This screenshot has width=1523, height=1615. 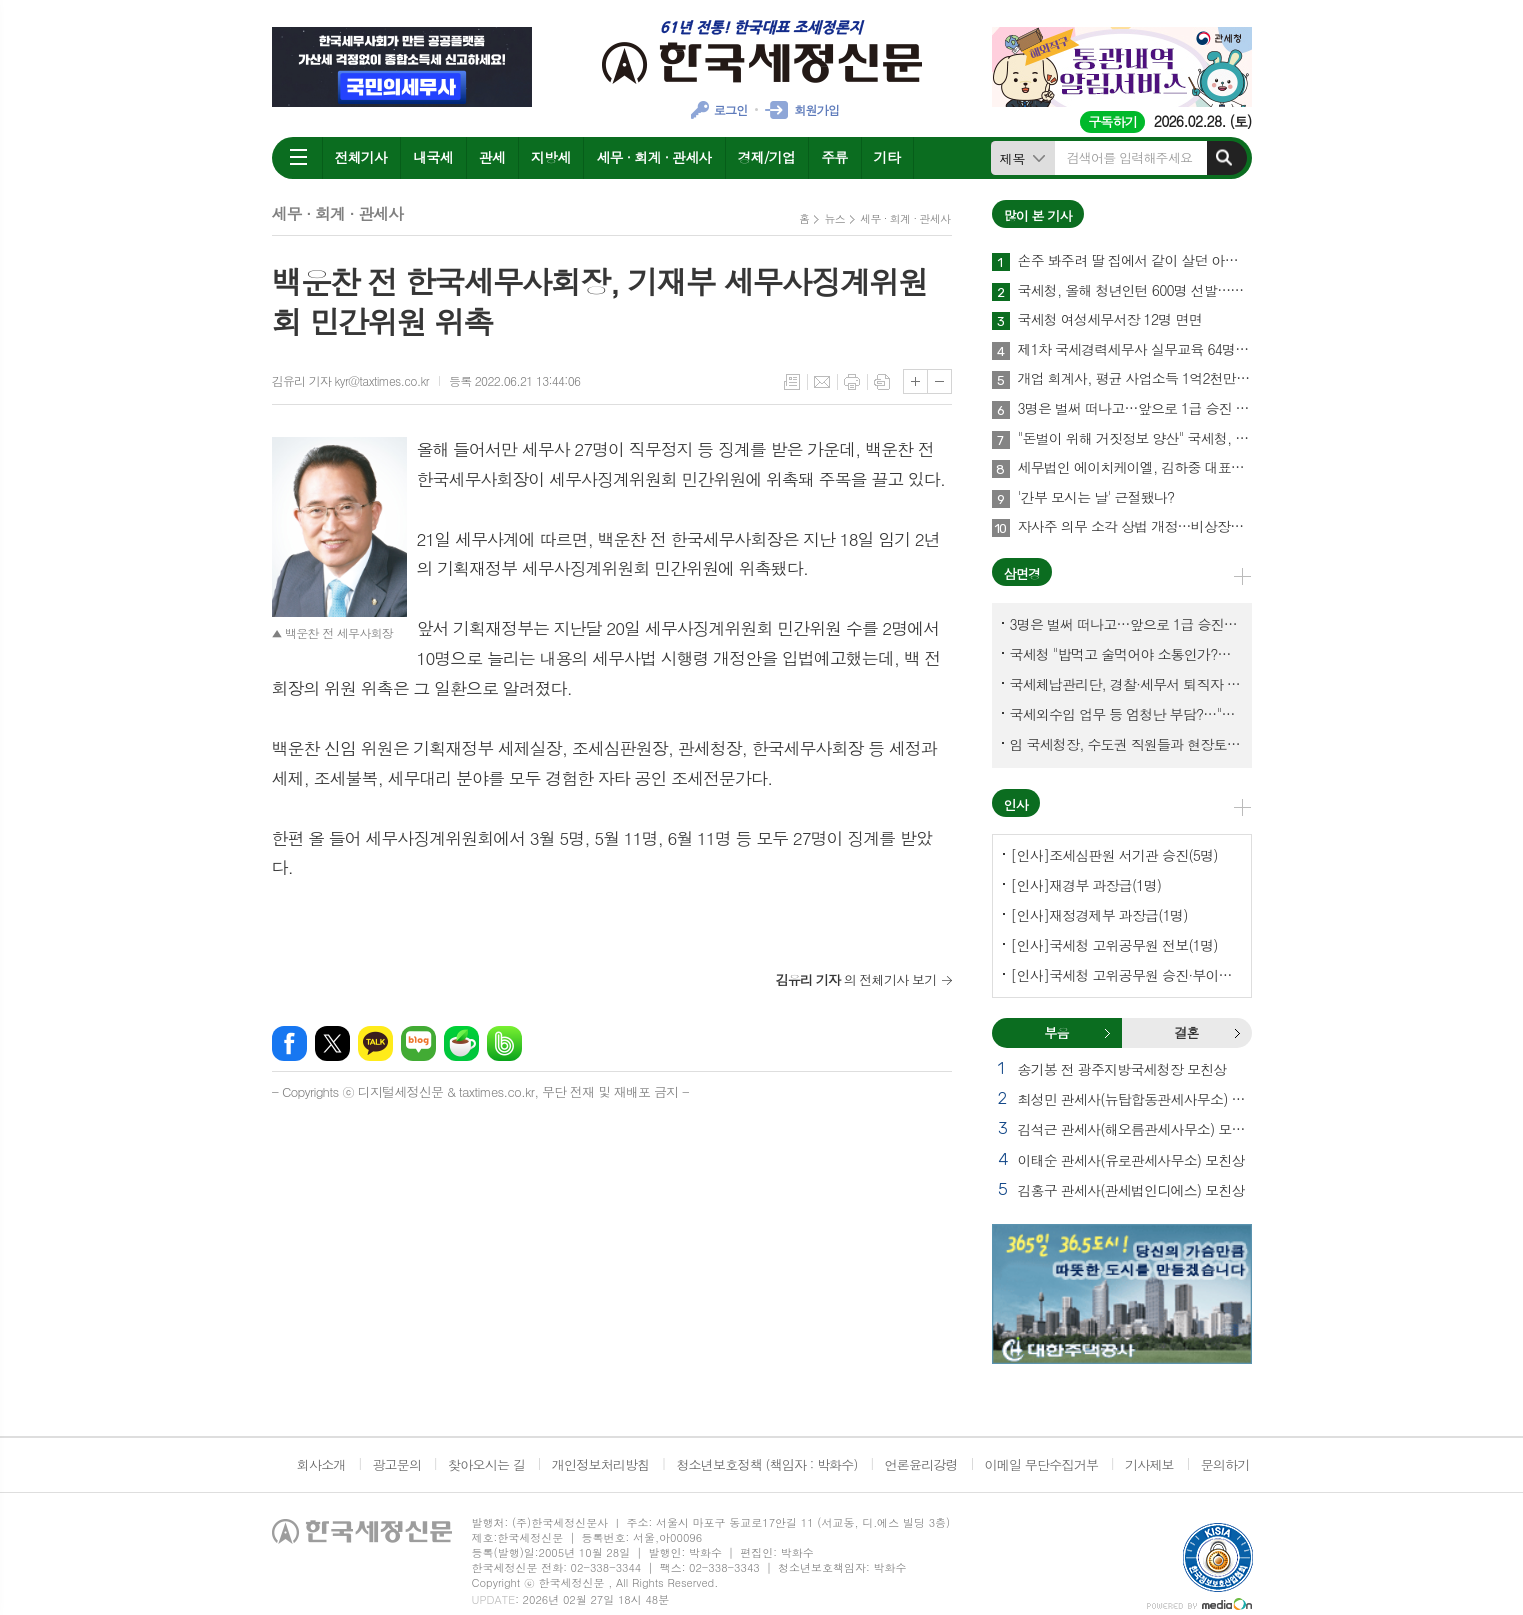 I want to click on [tab], so click(x=1057, y=1033).